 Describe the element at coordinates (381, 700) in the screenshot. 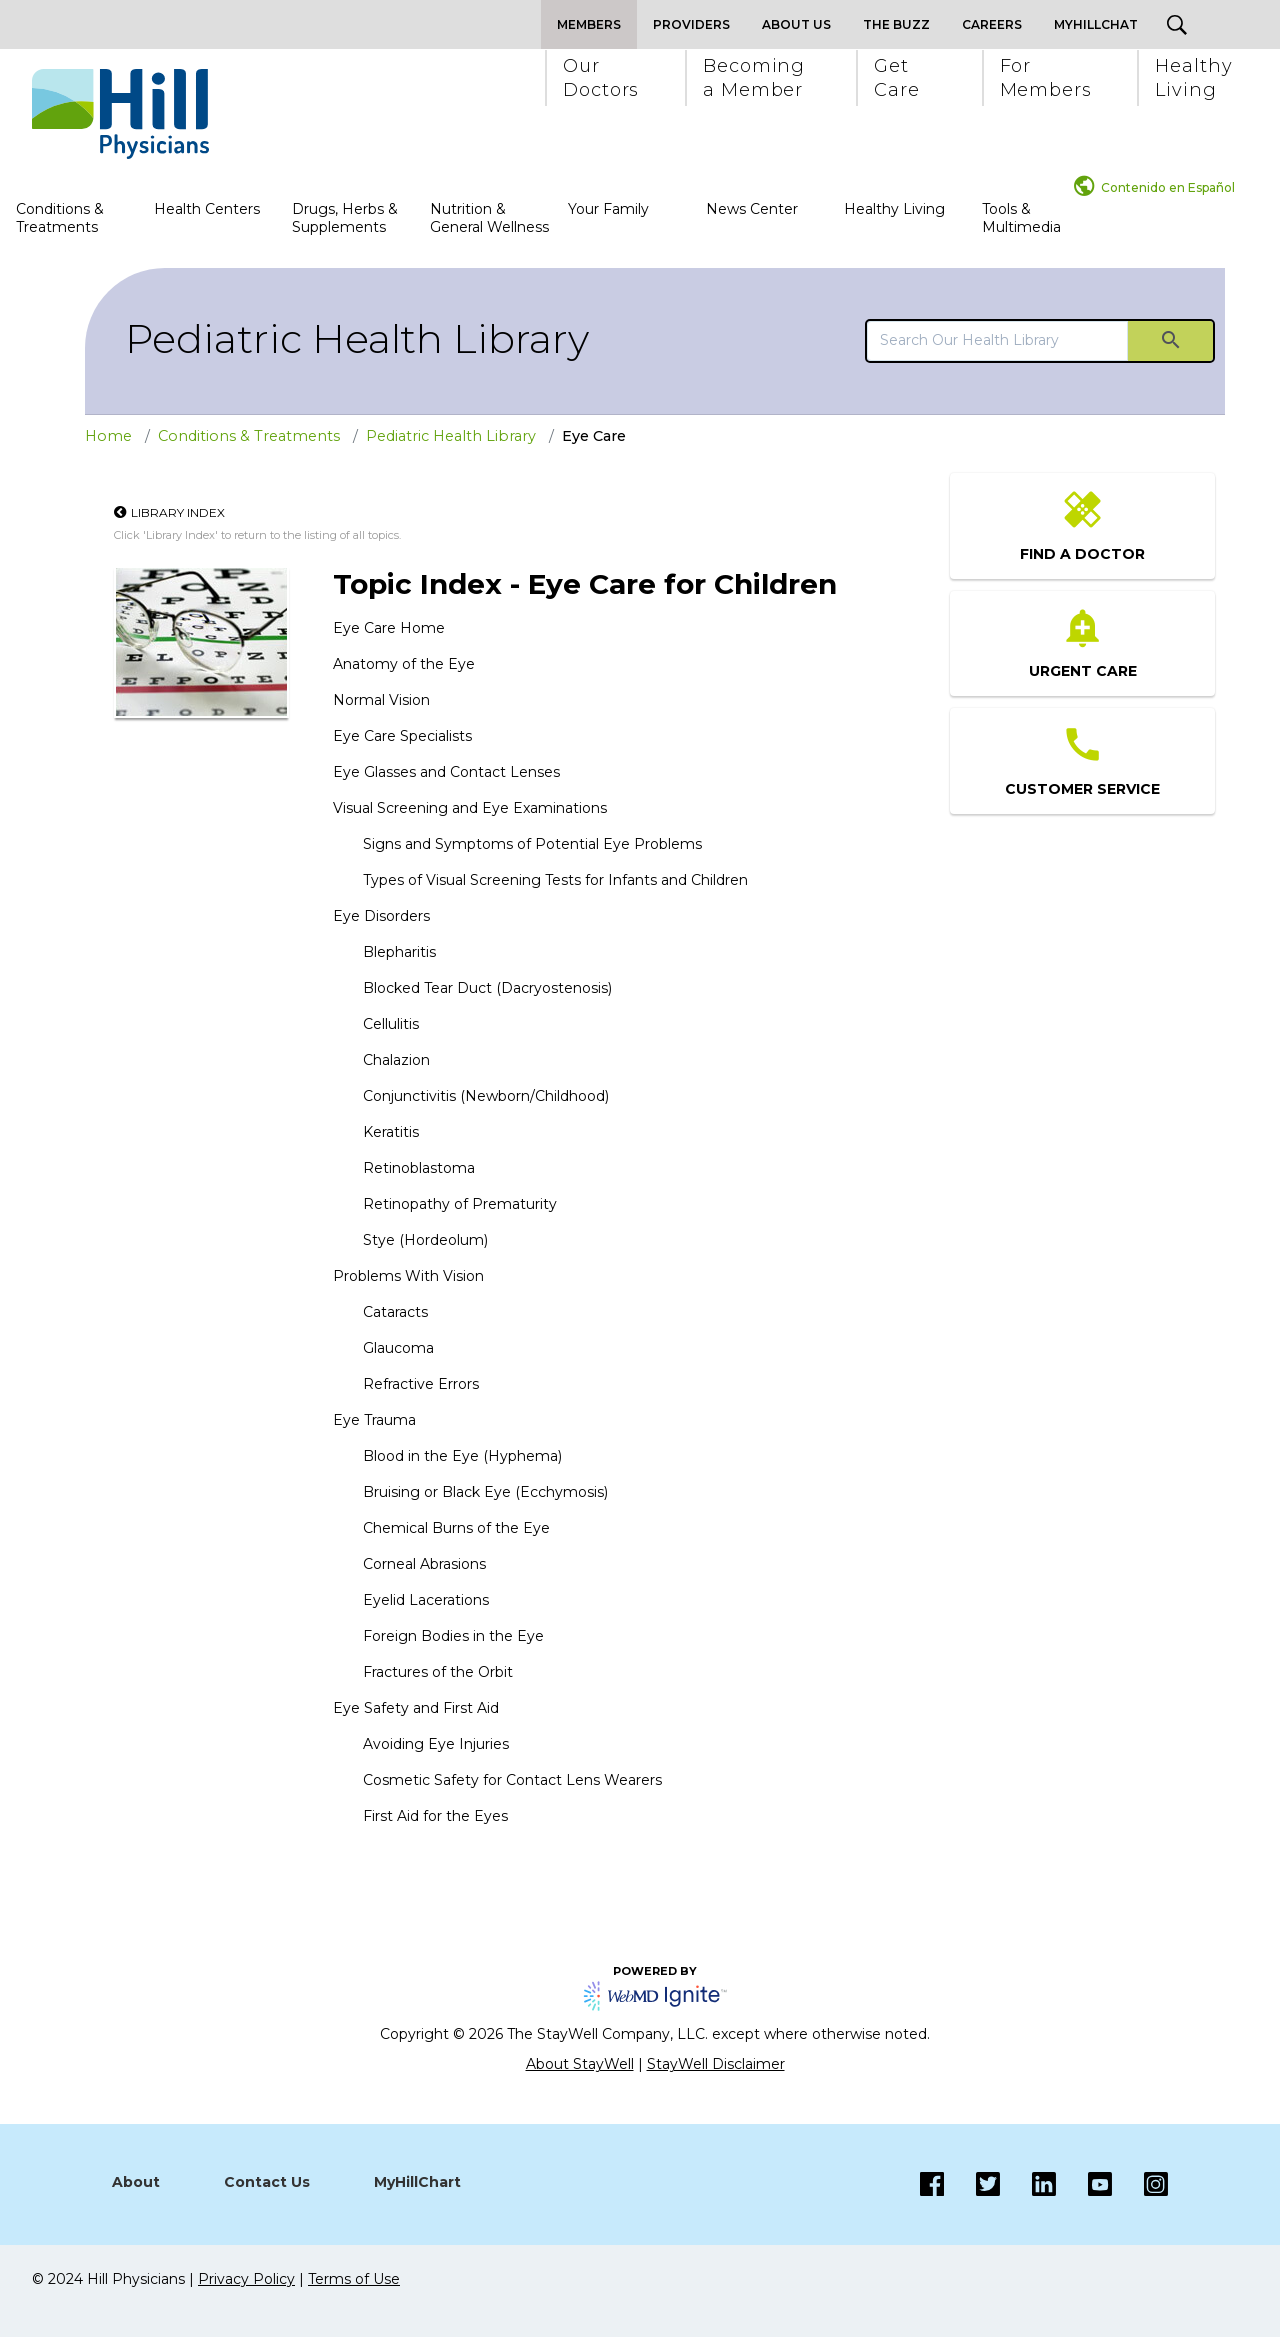

I see `Normal Vision` at that location.